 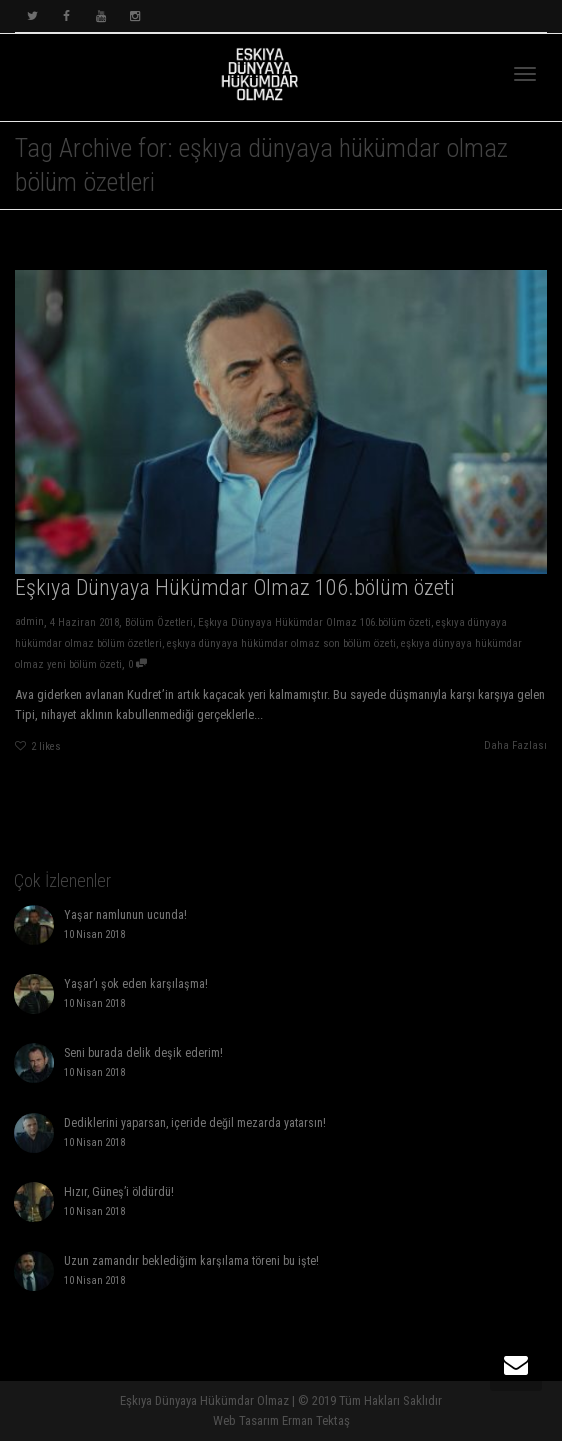 I want to click on Eşkıya Dünyaya Hükümdar Olmaz 106.bölüm özeti, so click(x=234, y=587).